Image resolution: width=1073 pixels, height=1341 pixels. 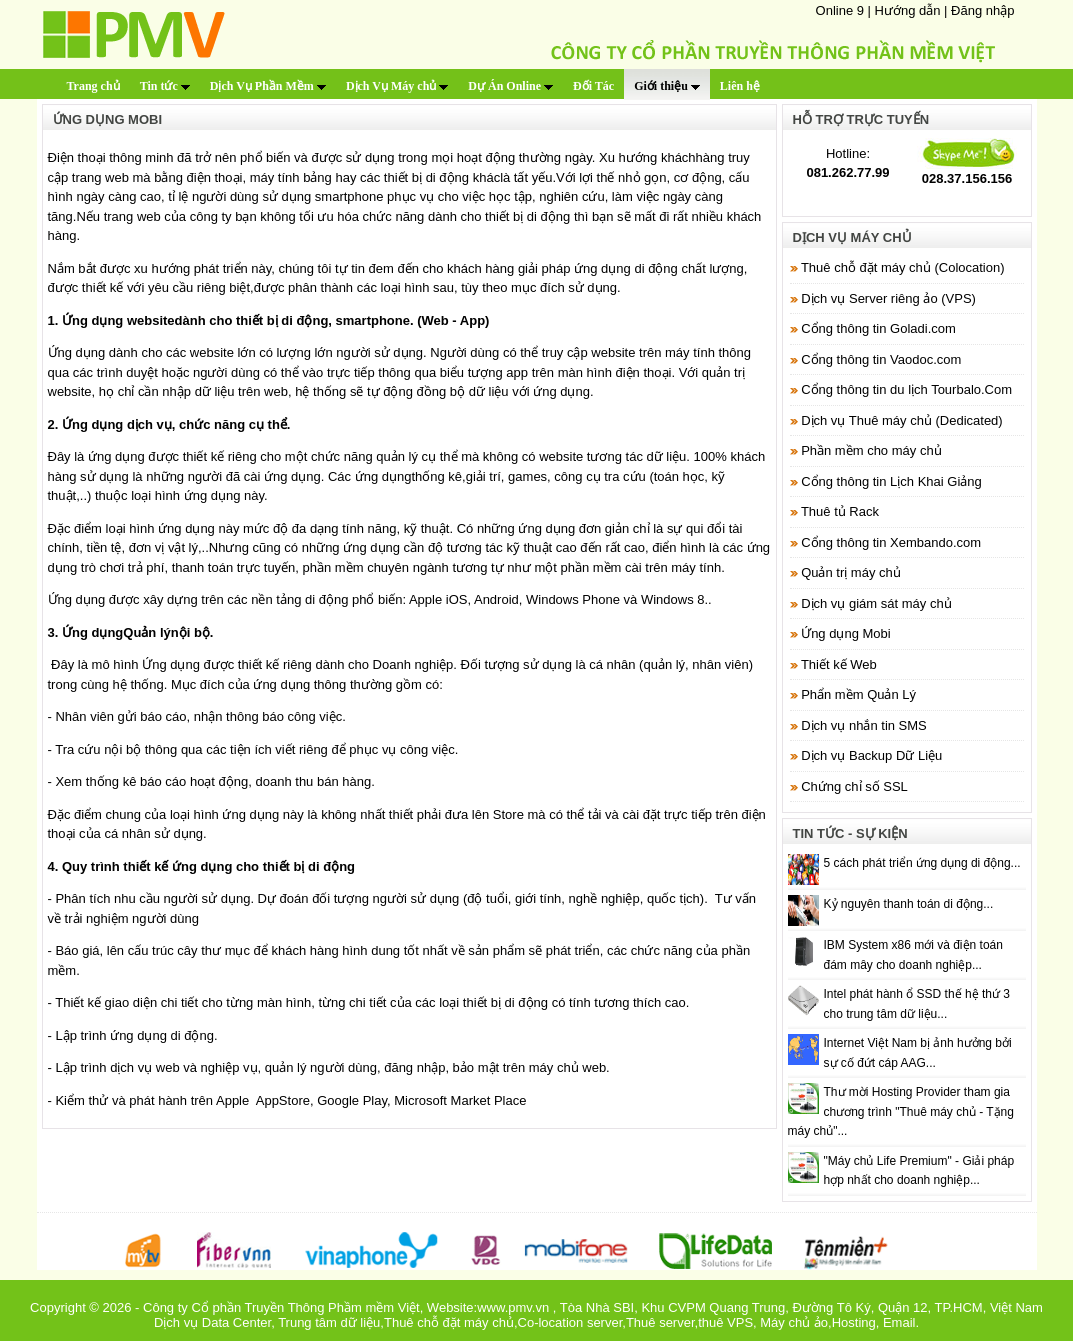 I want to click on Kỷ nguyên thanh toán di động..., so click(x=909, y=904).